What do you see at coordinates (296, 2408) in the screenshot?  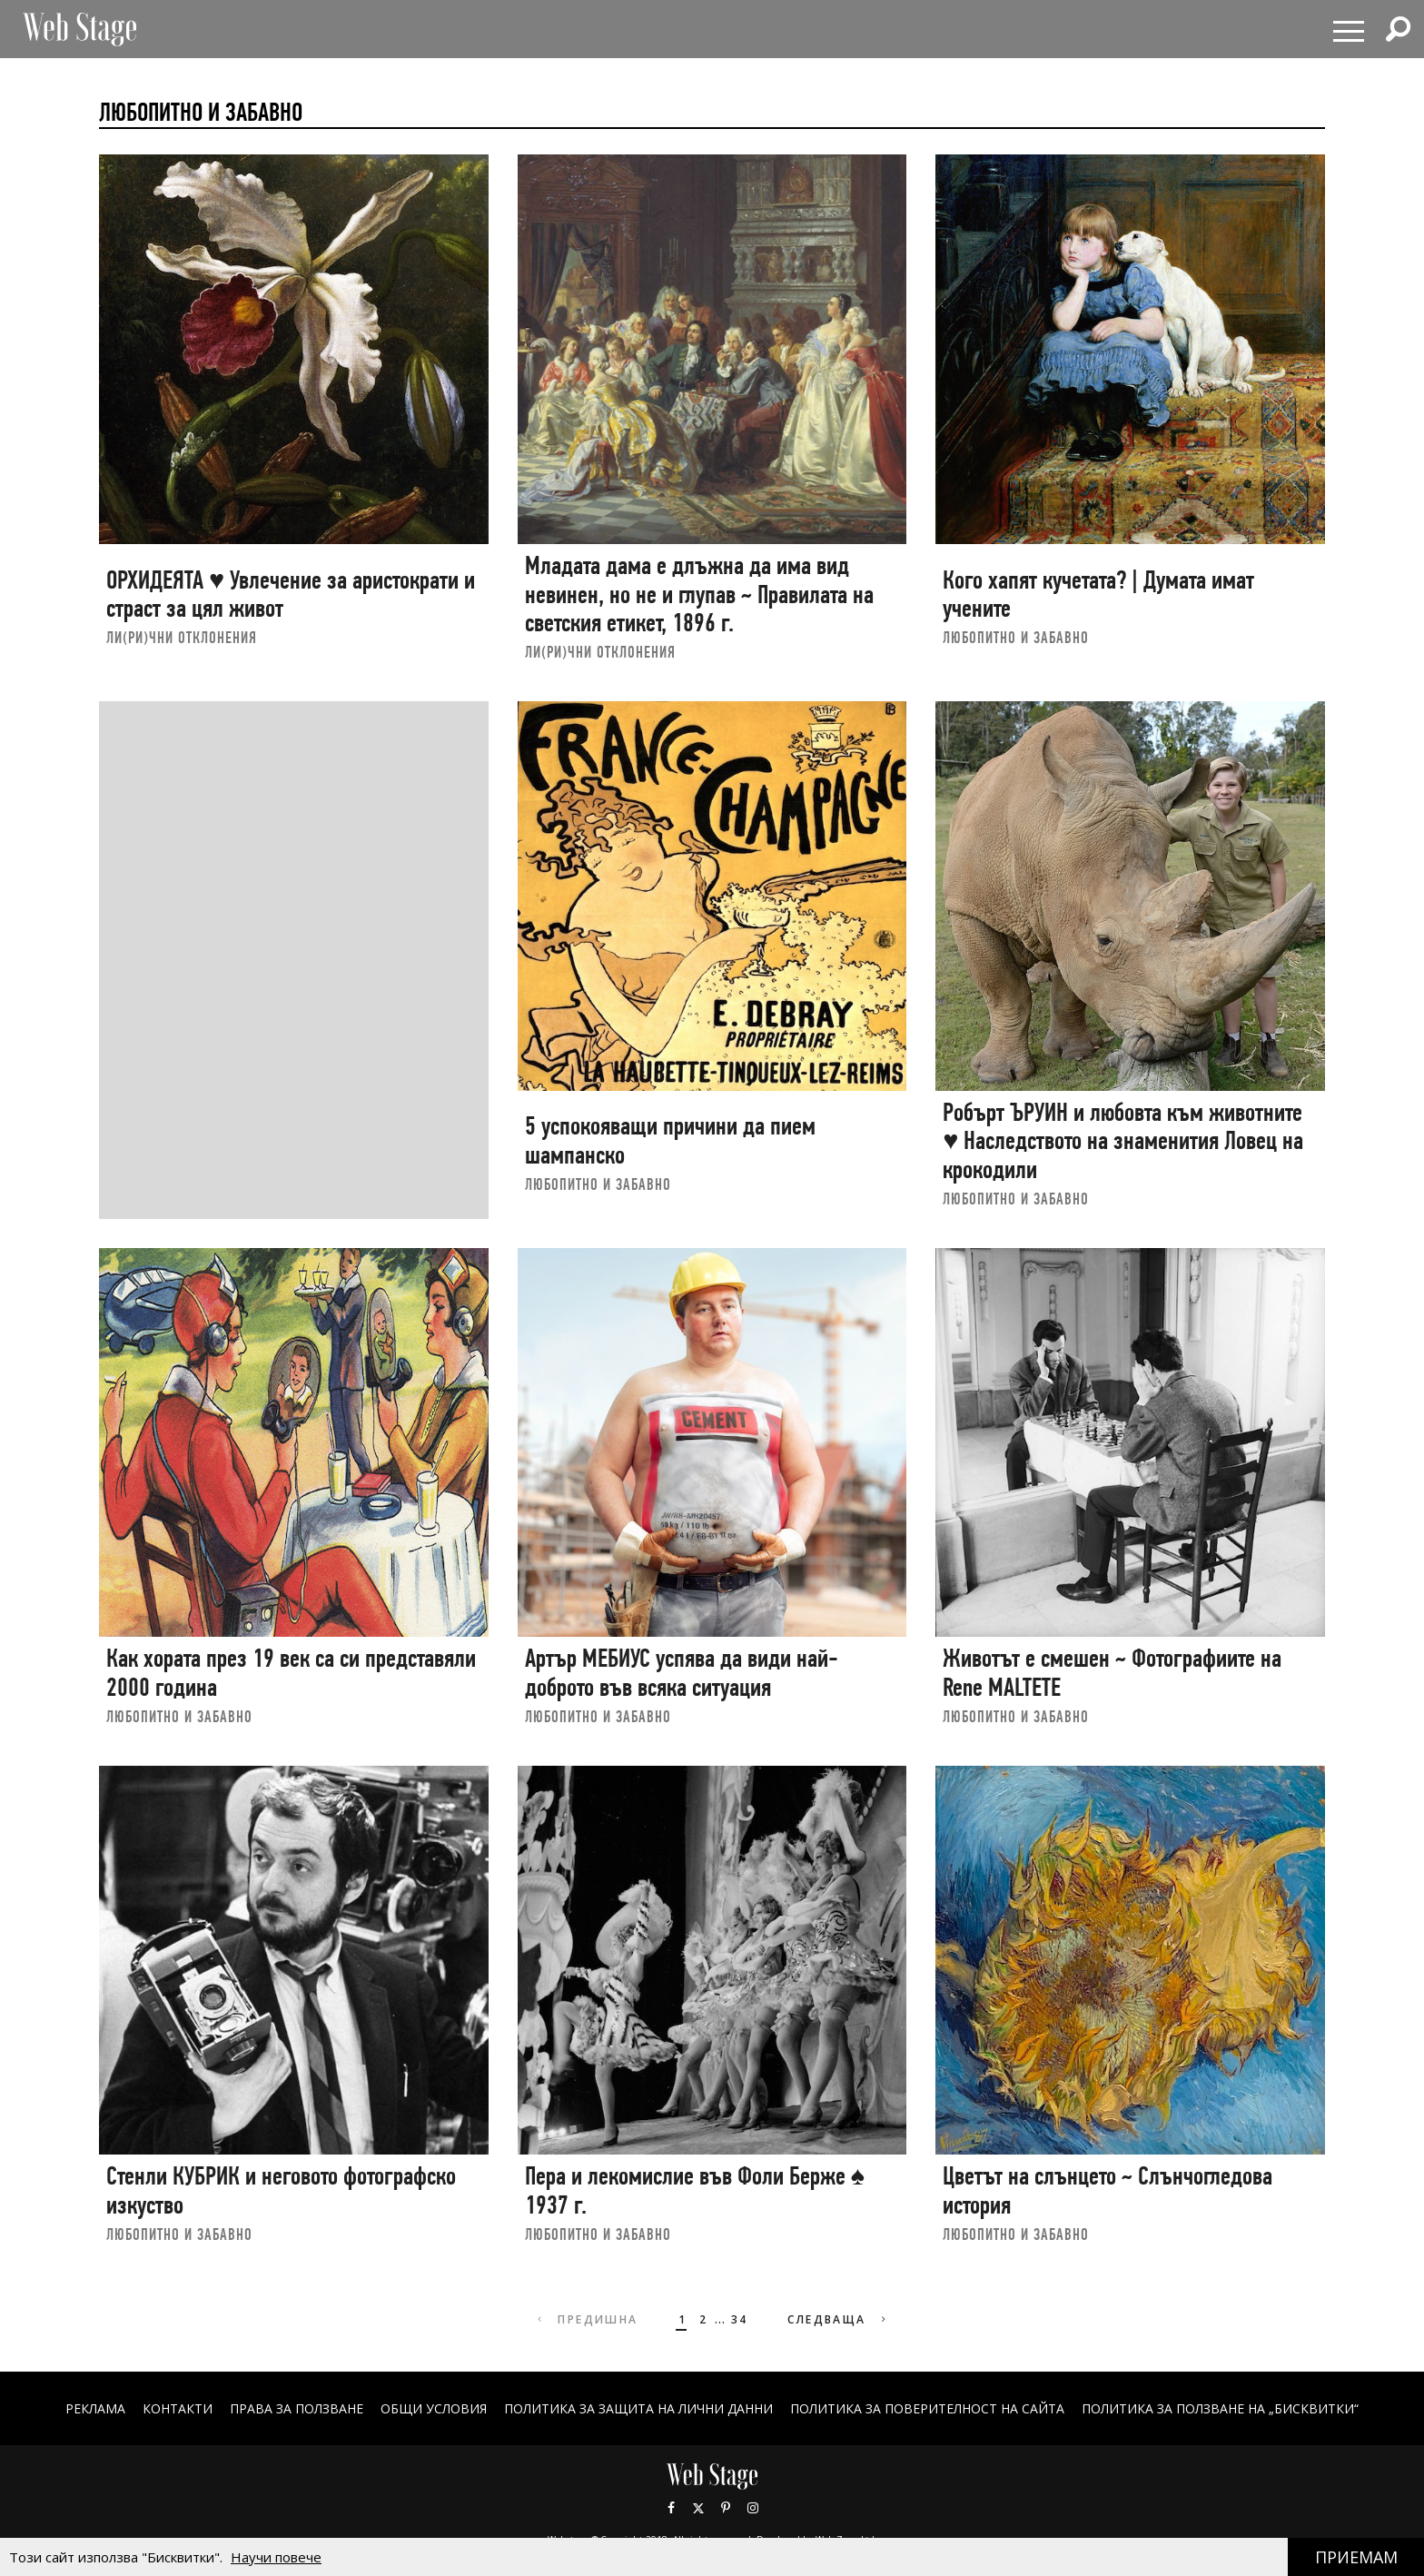 I see `Права за ползване` at bounding box center [296, 2408].